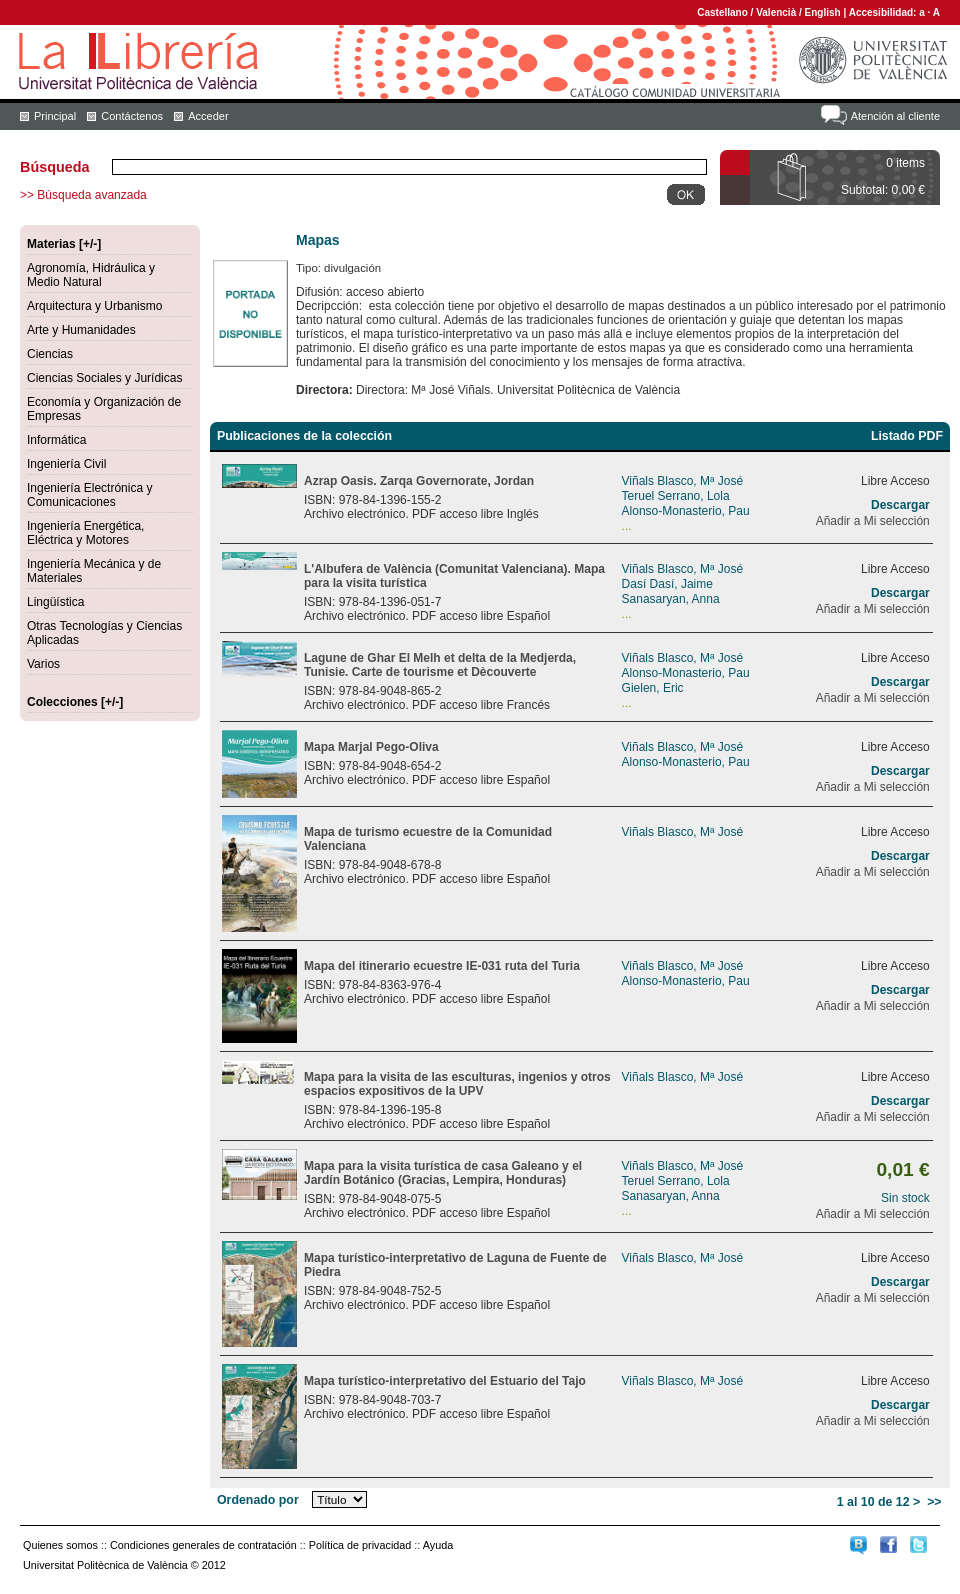 This screenshot has width=960, height=1594. What do you see at coordinates (91, 275) in the screenshot?
I see `Agronomía, Hidráulica y Medio Natural` at bounding box center [91, 275].